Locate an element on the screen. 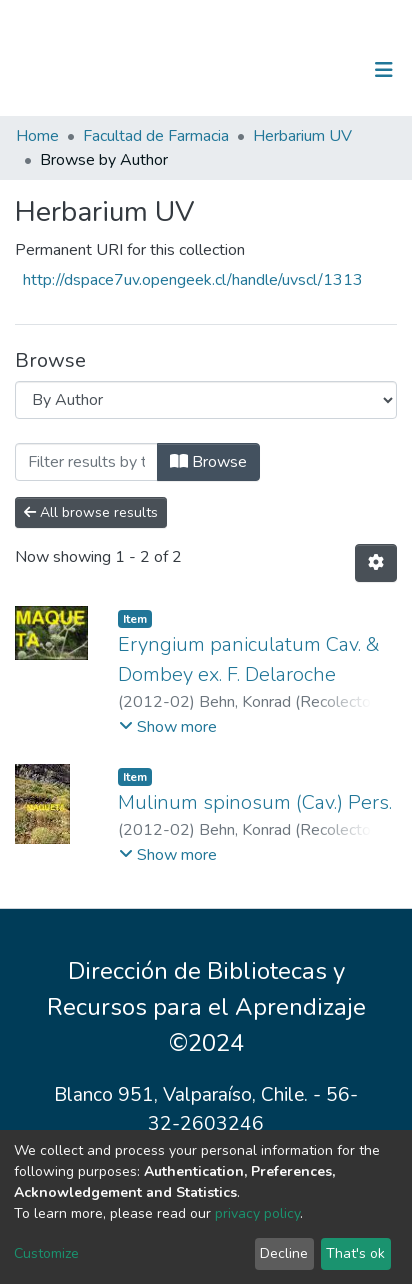 Image resolution: width=412 pixels, height=1284 pixels. http://dspace7uv.opengeek.cl/handle/uvscl/1313 is located at coordinates (193, 280).